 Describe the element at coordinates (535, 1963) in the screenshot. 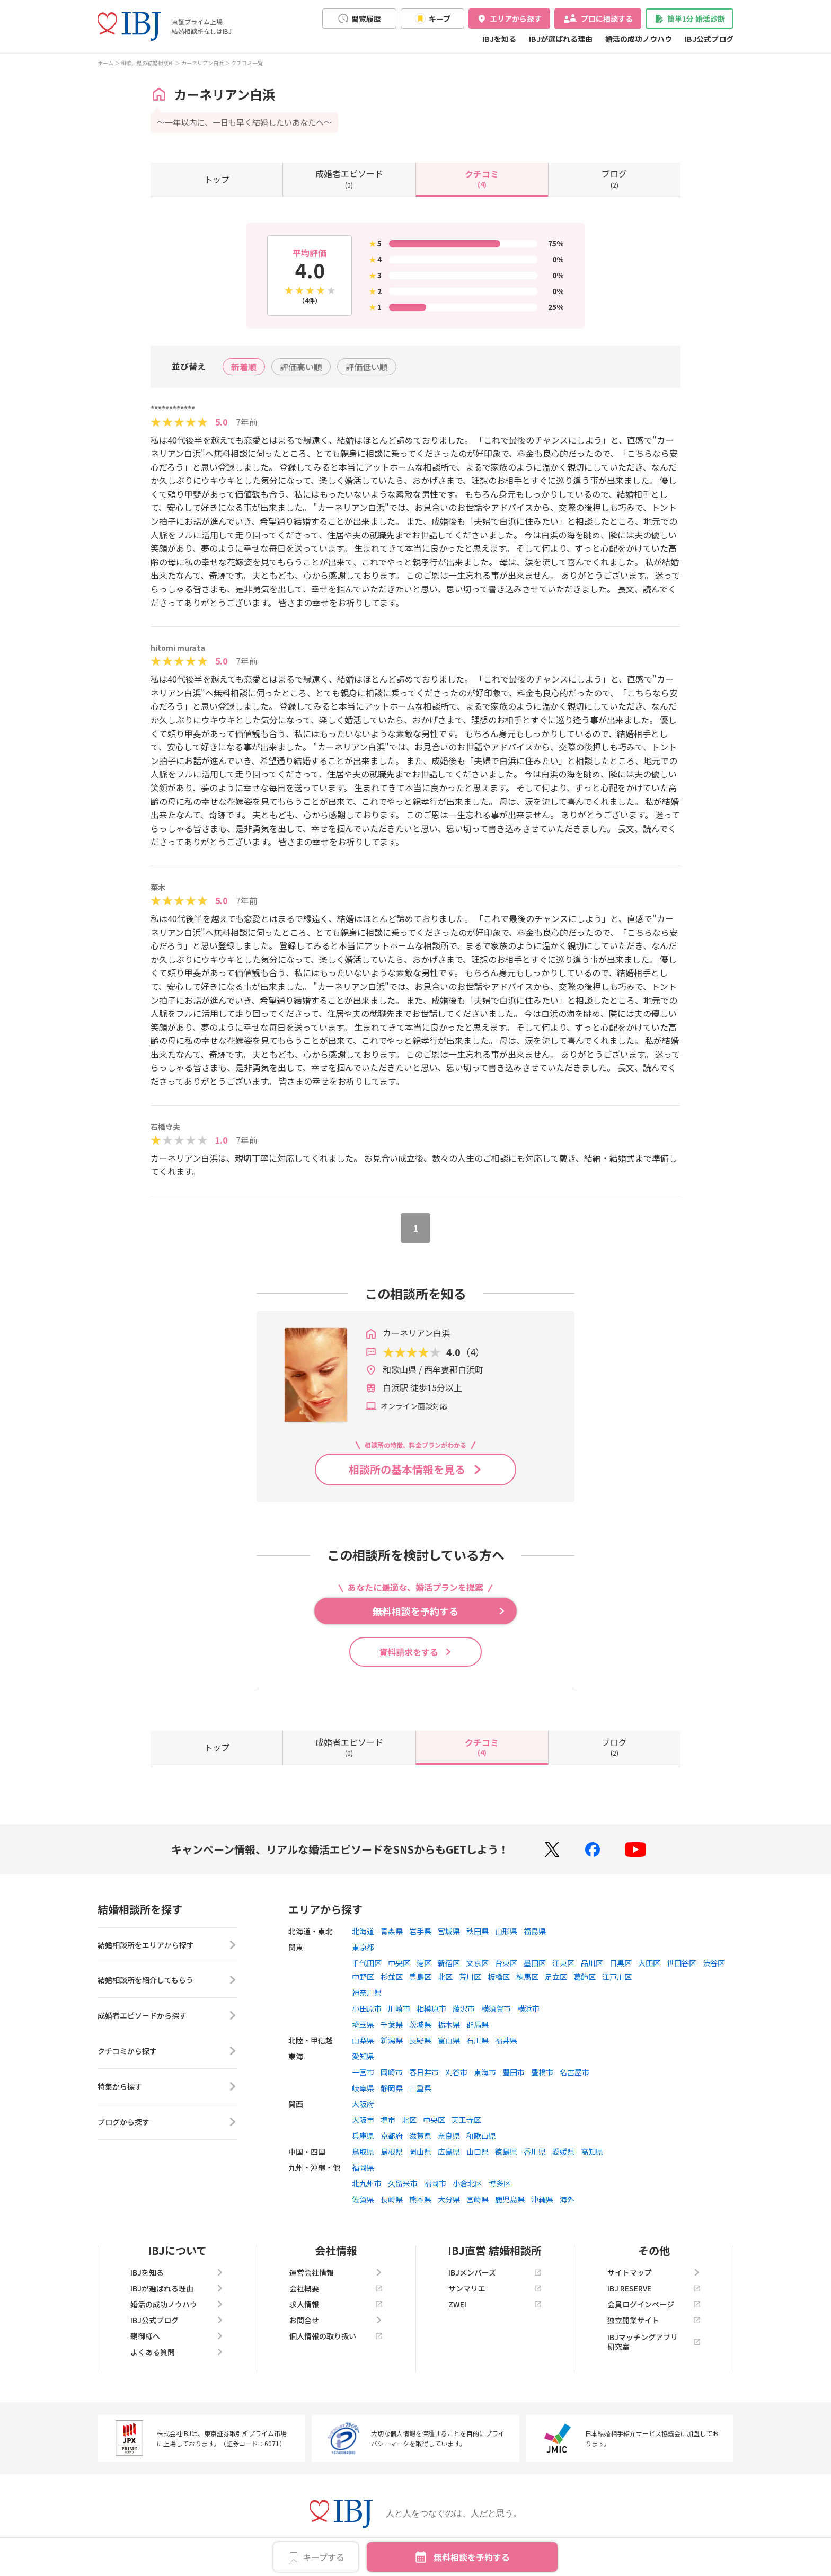

I see `墨田区` at that location.